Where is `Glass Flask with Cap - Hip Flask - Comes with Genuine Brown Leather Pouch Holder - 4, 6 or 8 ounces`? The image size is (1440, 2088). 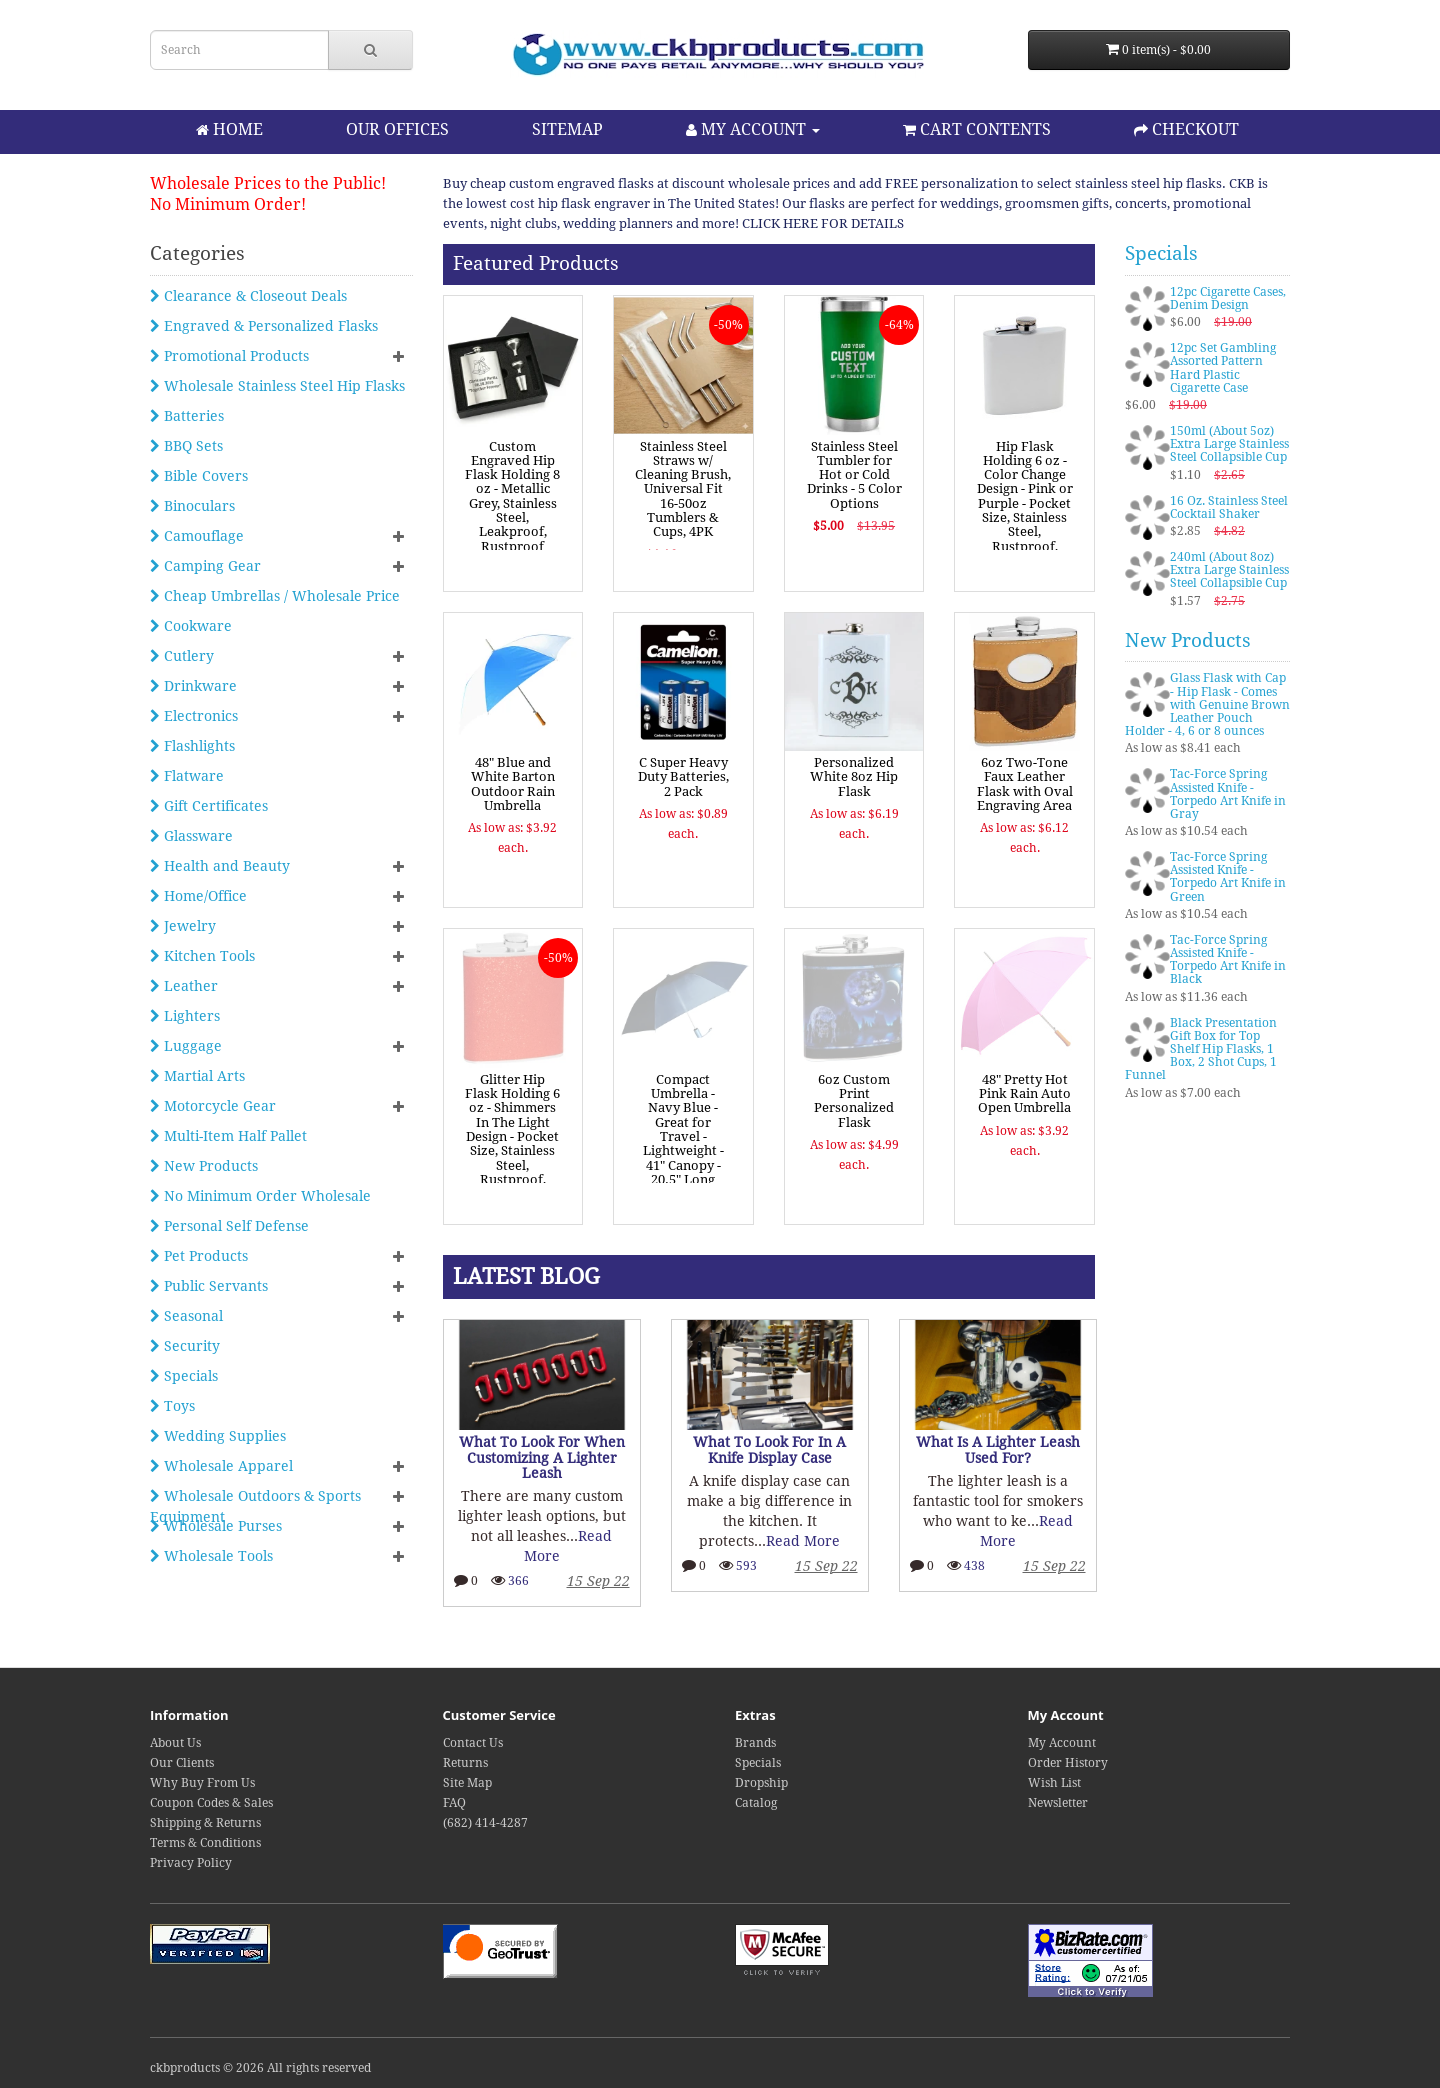 Glass Flask with Cap - Hip Flask - Comes with Genuine Brown Leather Pouch Holder - 4, 6 or 8 ounces is located at coordinates (1207, 704).